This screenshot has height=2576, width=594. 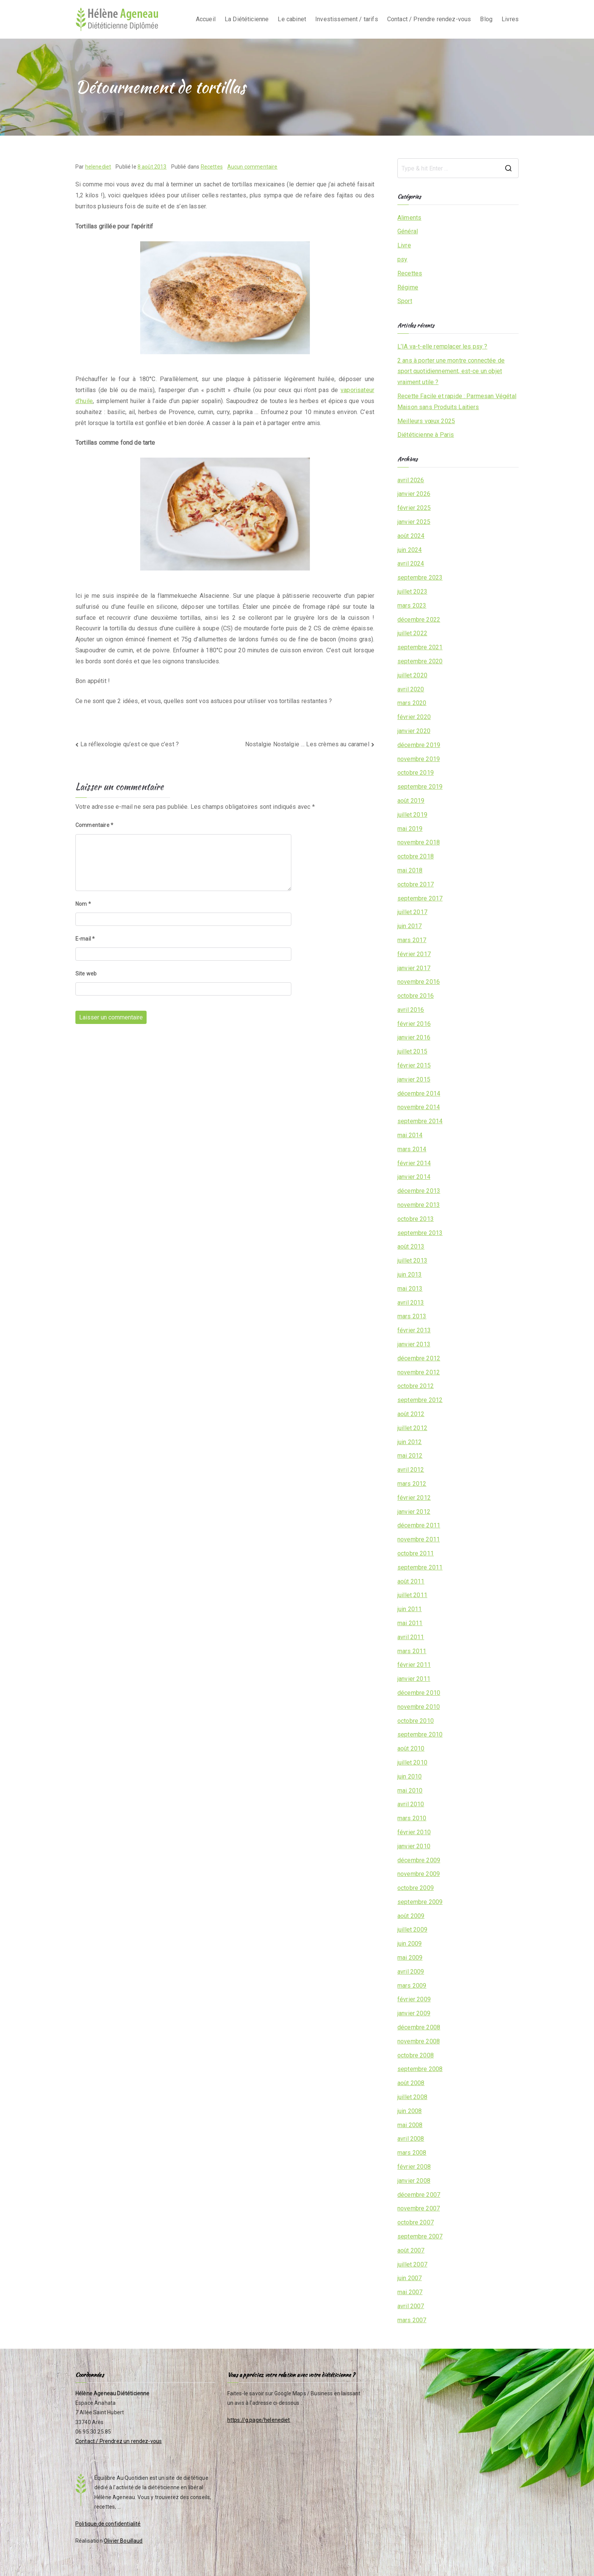 What do you see at coordinates (419, 786) in the screenshot?
I see `septembre 2019` at bounding box center [419, 786].